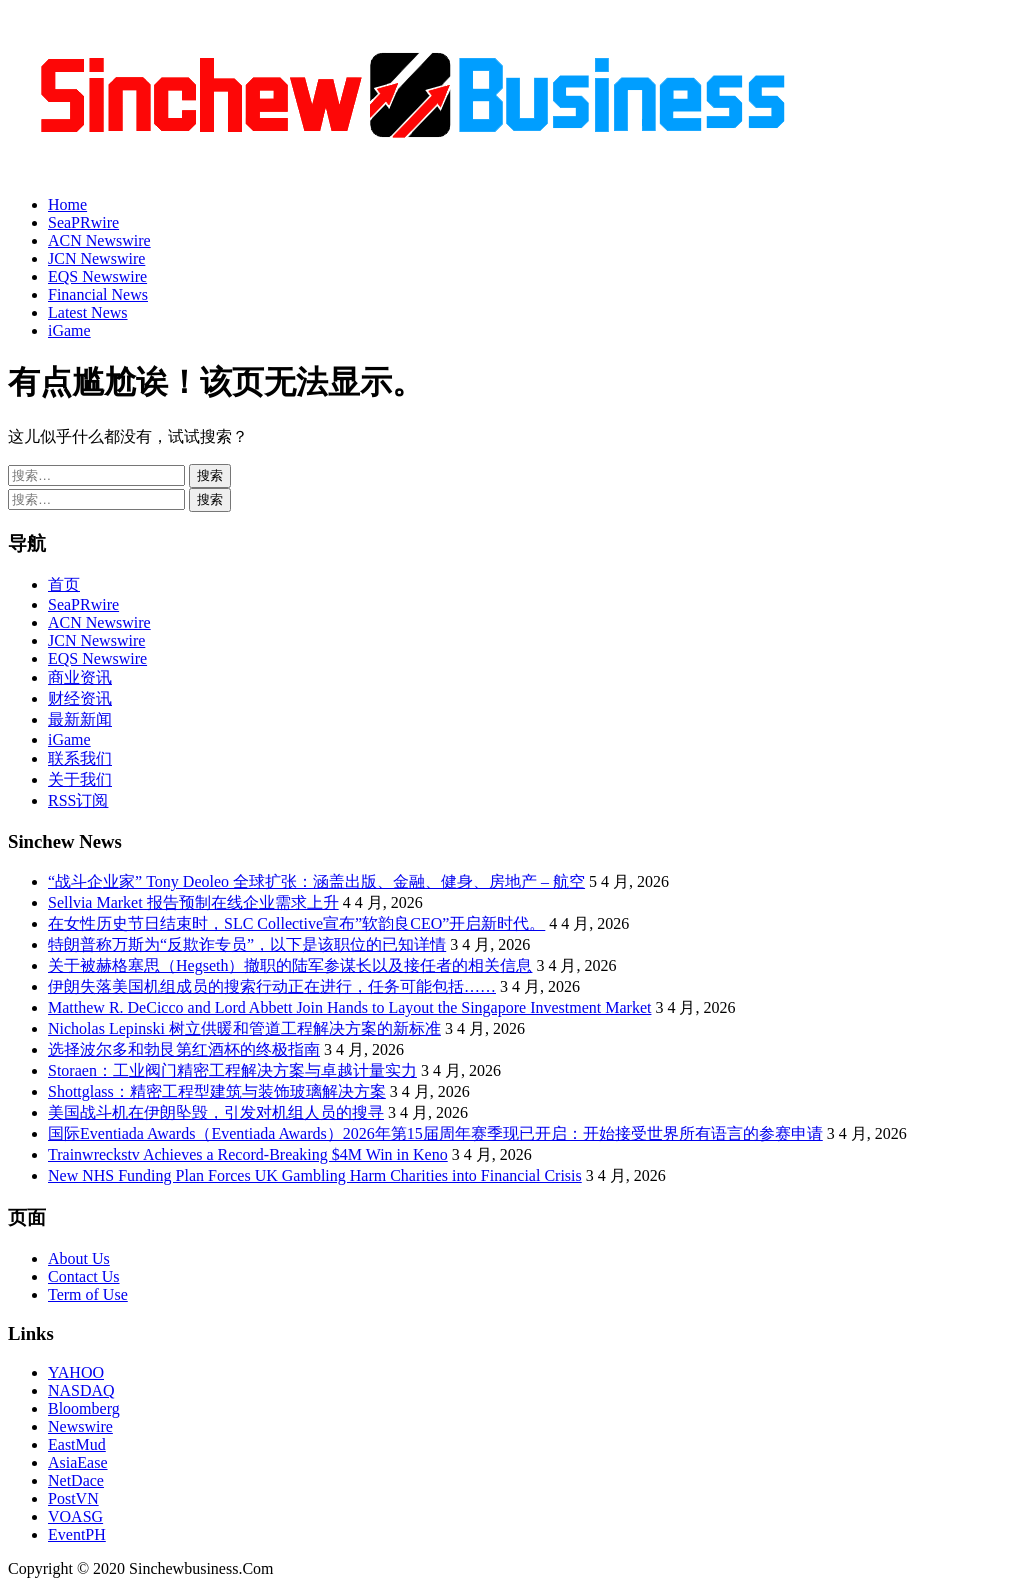  I want to click on RSS订阅, so click(78, 800).